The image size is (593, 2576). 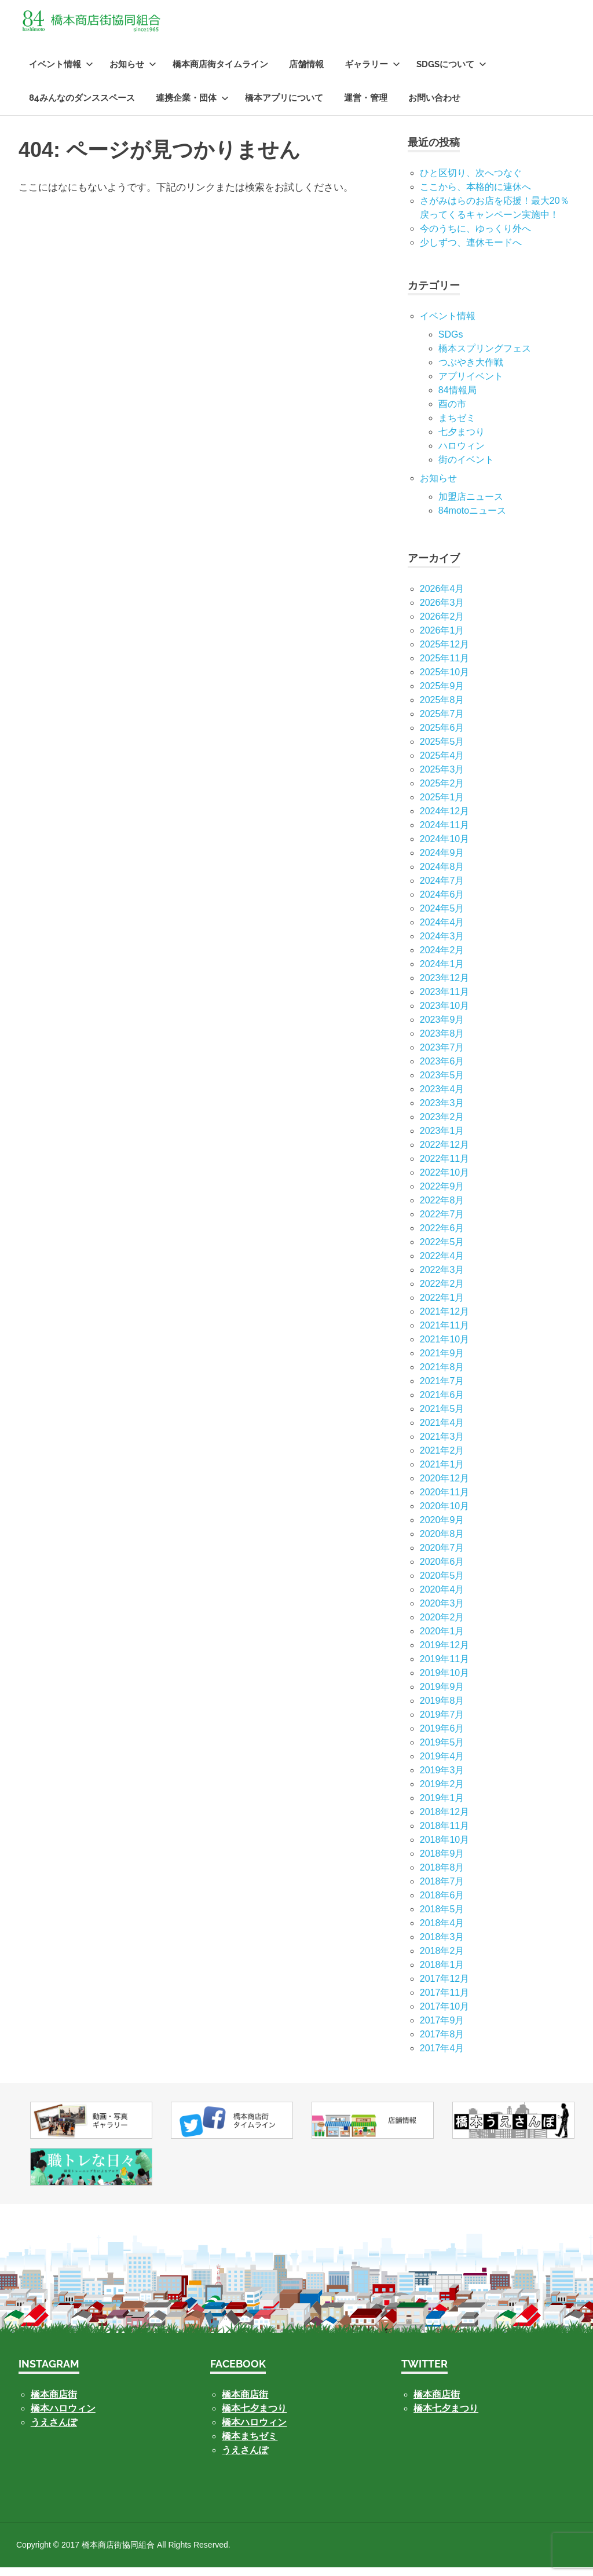 I want to click on 2024年10月, so click(x=444, y=847).